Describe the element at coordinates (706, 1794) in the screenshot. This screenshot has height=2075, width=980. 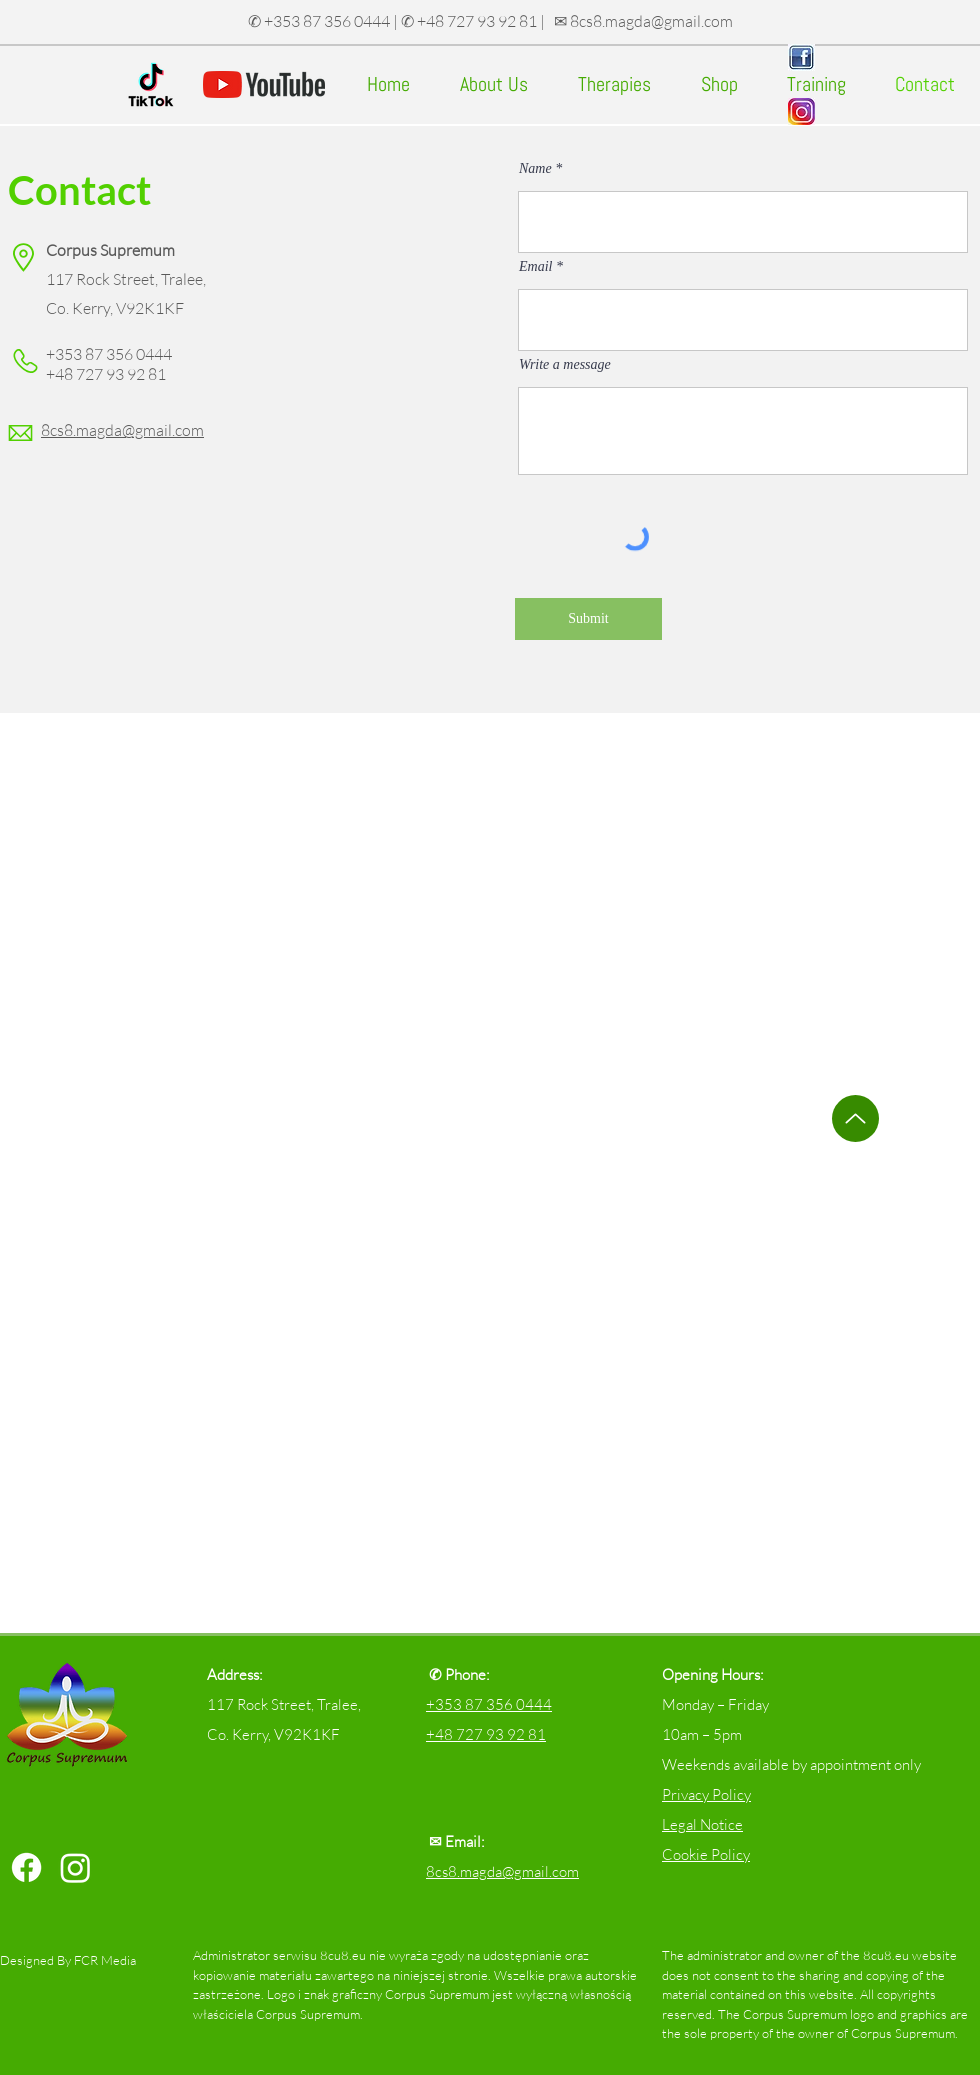
I see `Privacy Policy` at that location.